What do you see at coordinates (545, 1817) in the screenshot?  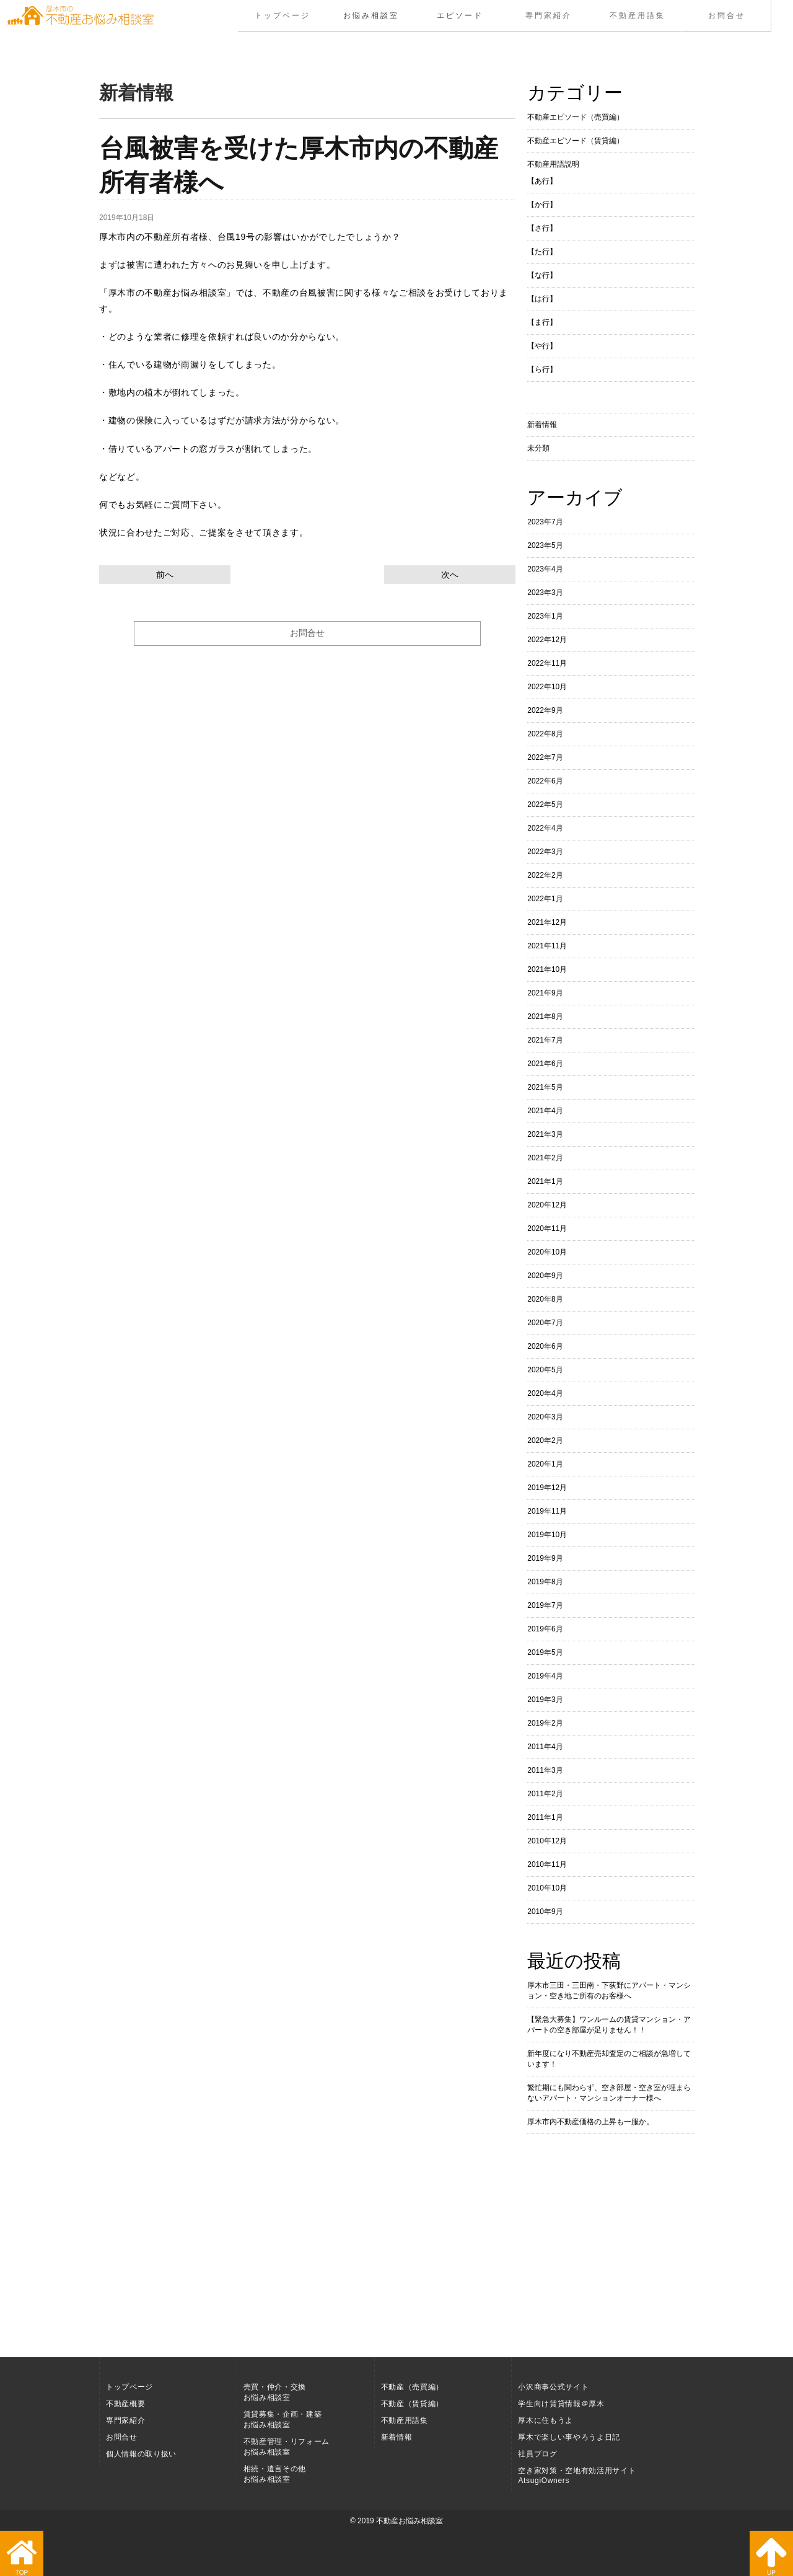 I see `2011年1月` at bounding box center [545, 1817].